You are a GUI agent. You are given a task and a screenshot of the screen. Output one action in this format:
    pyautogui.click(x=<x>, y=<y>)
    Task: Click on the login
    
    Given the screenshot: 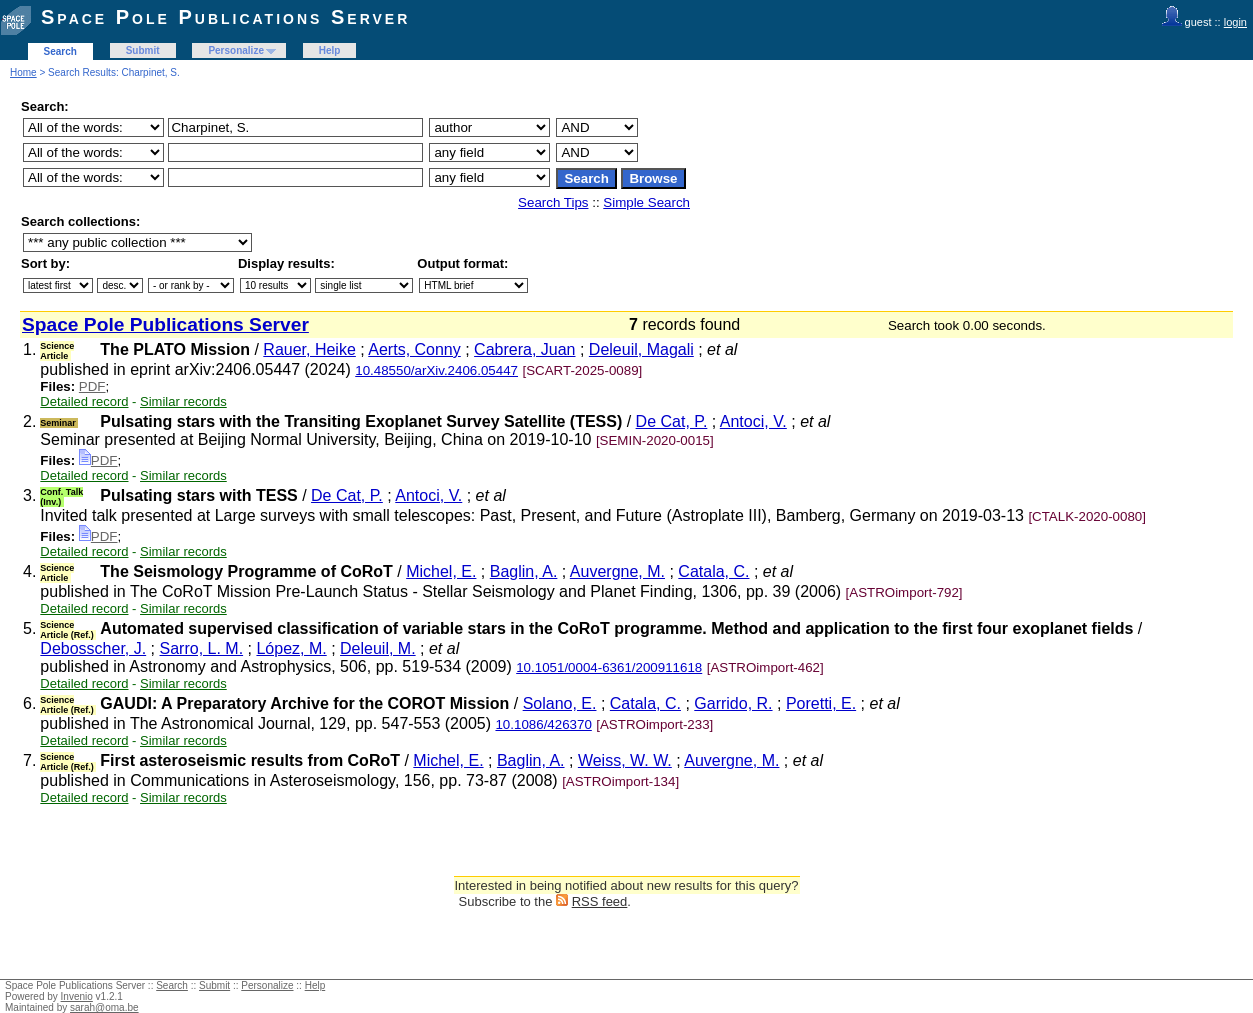 What is the action you would take?
    pyautogui.click(x=1235, y=22)
    